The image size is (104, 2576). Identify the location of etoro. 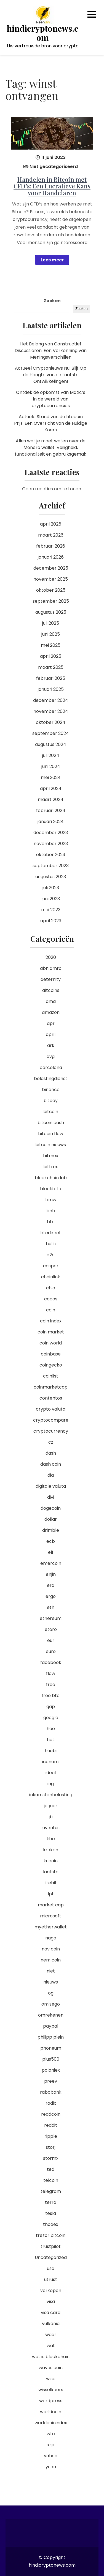
(51, 1629).